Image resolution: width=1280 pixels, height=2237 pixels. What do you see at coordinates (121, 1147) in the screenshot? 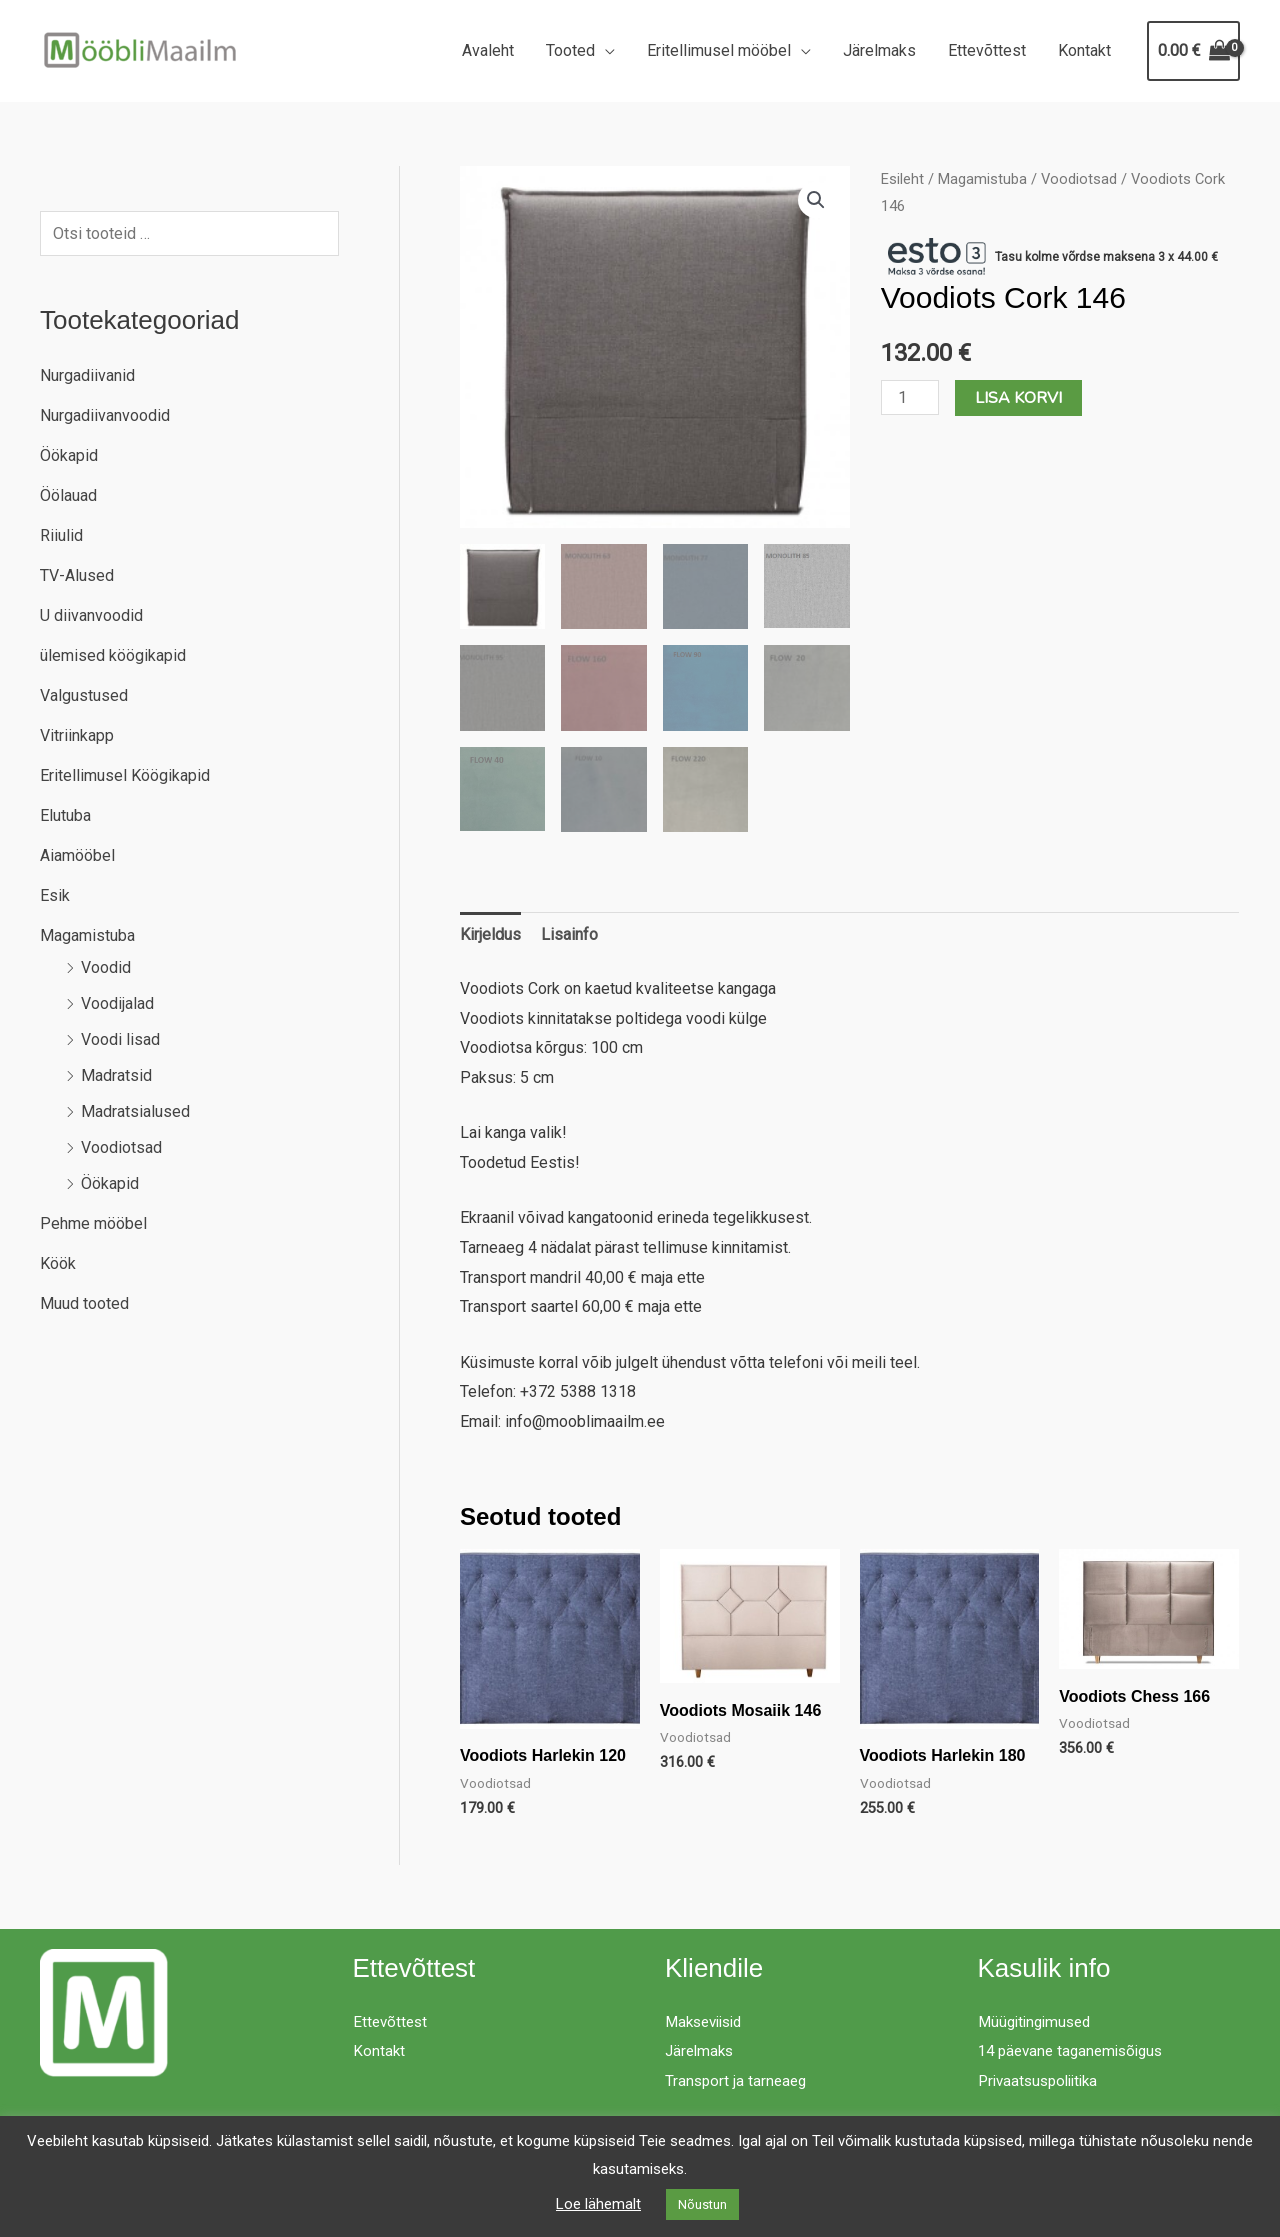
I see `Voodiotsad` at bounding box center [121, 1147].